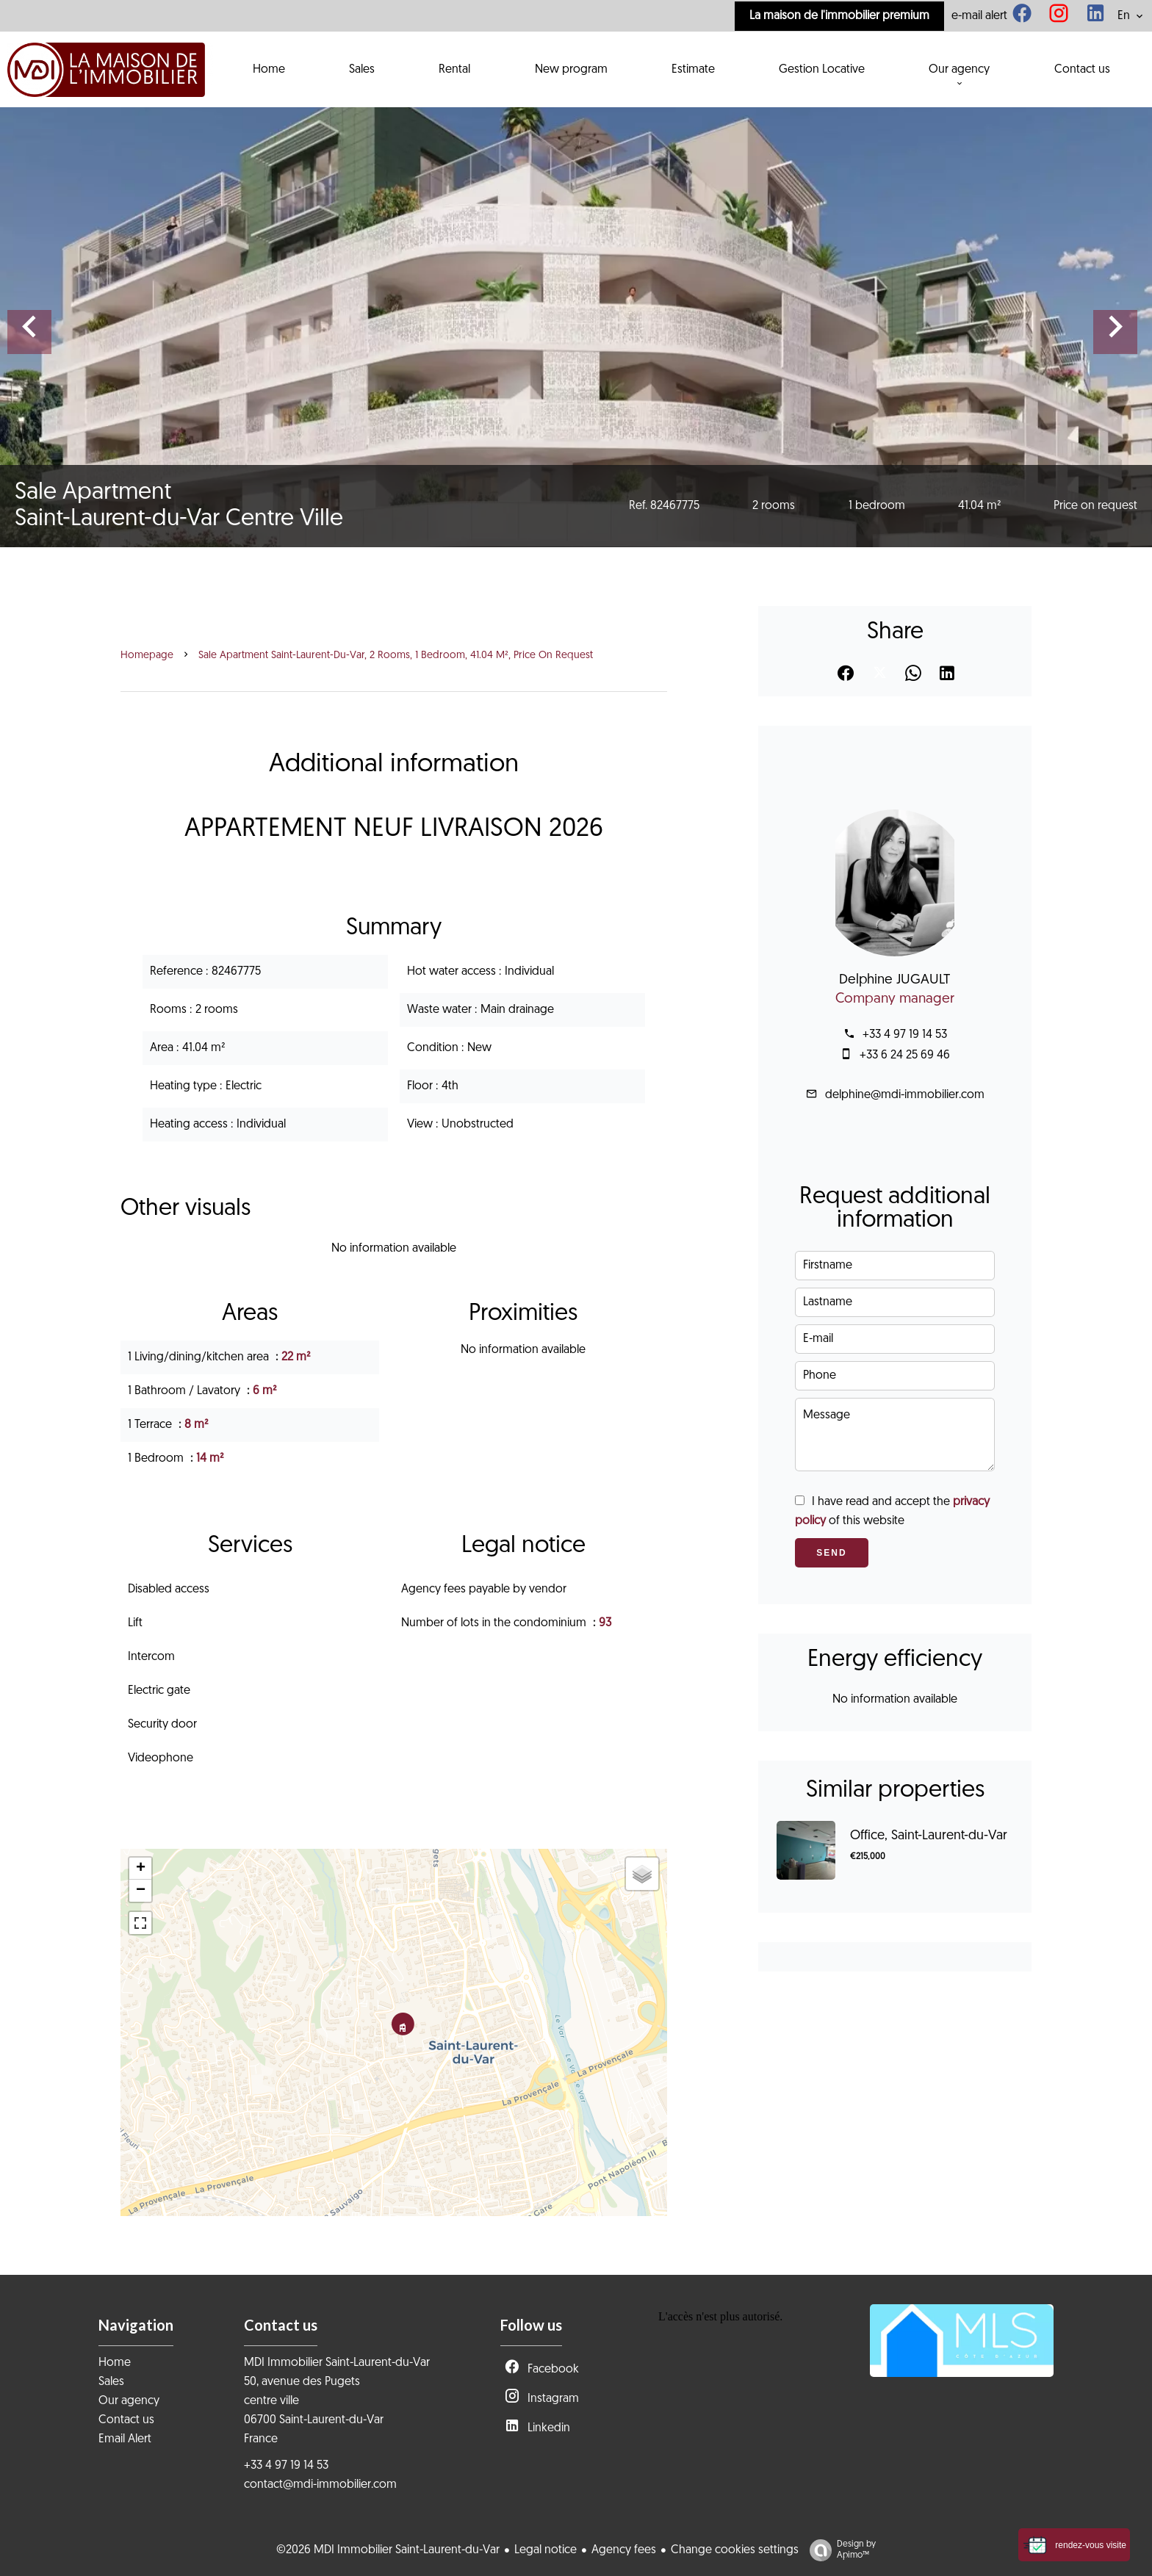 This screenshot has width=1152, height=2576. What do you see at coordinates (320, 2485) in the screenshot?
I see `contact@mdi-immobilier.com` at bounding box center [320, 2485].